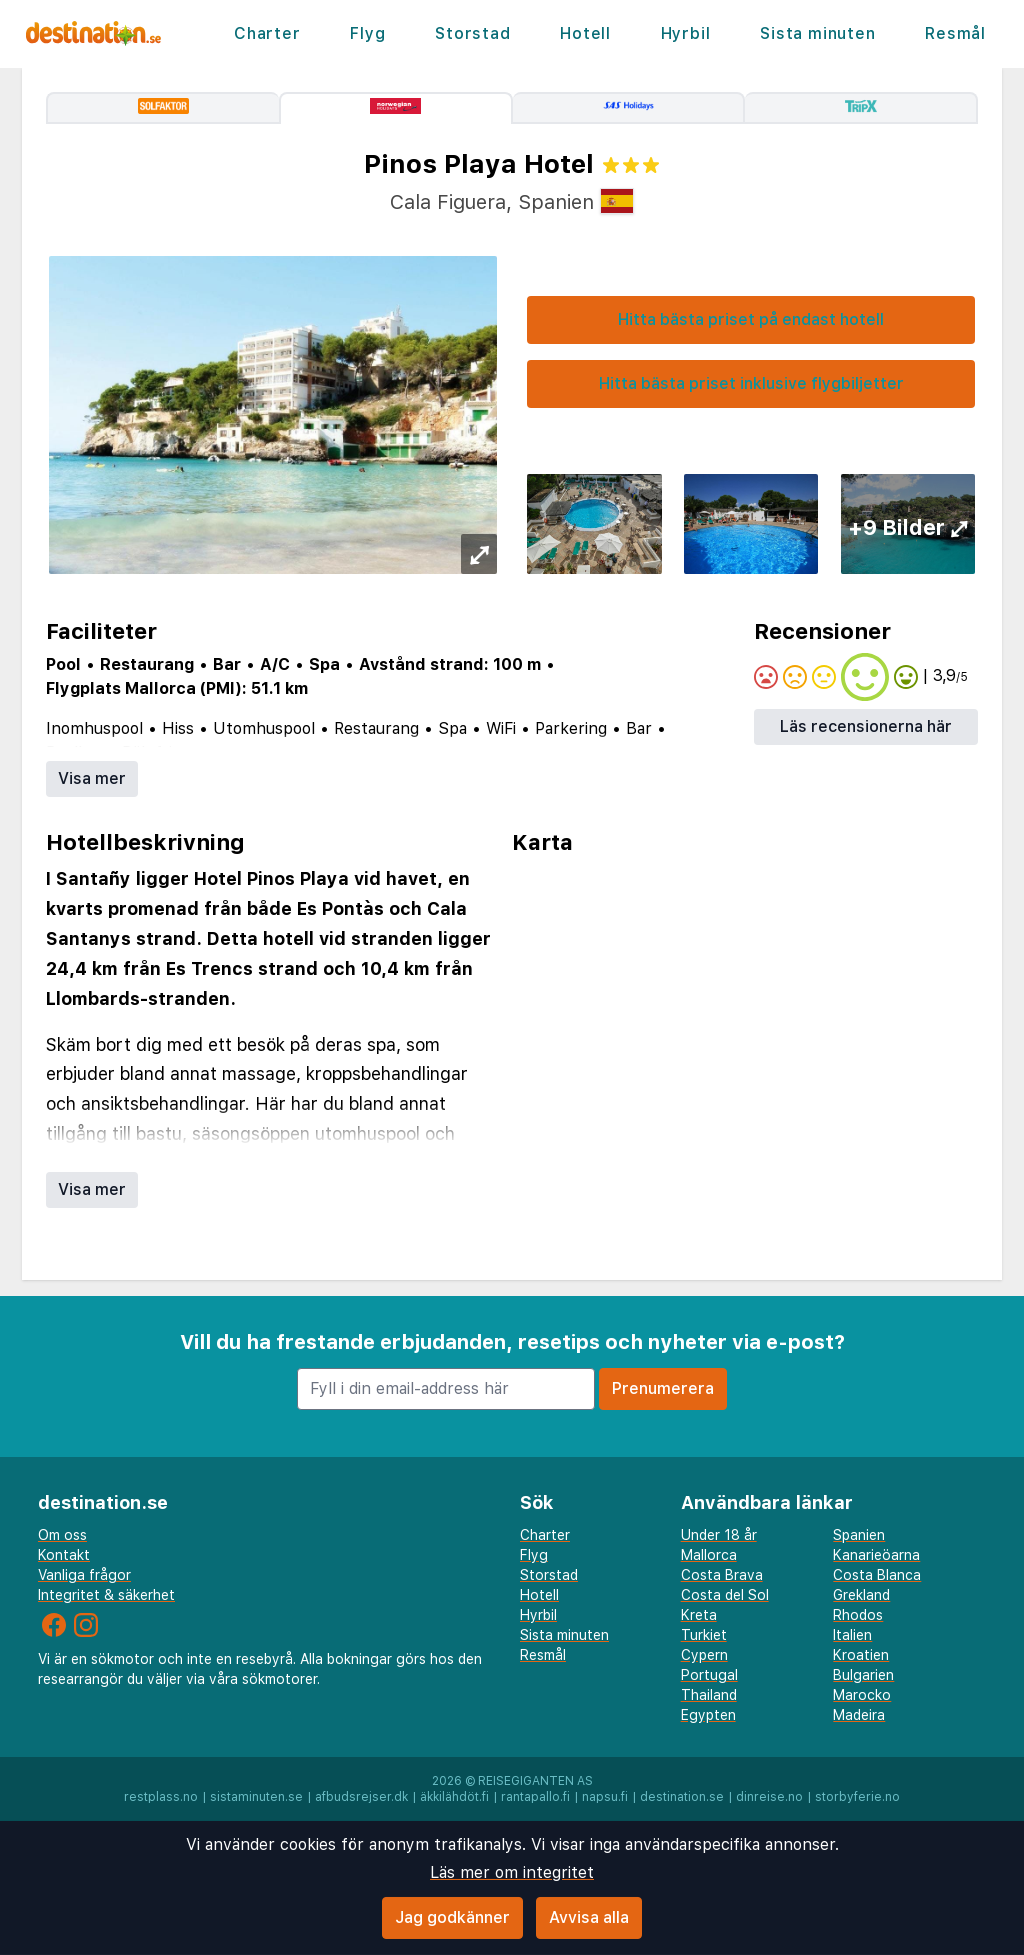 The image size is (1024, 1955). I want to click on Hitta bästa priset inklusive flygbiljetter, so click(751, 383).